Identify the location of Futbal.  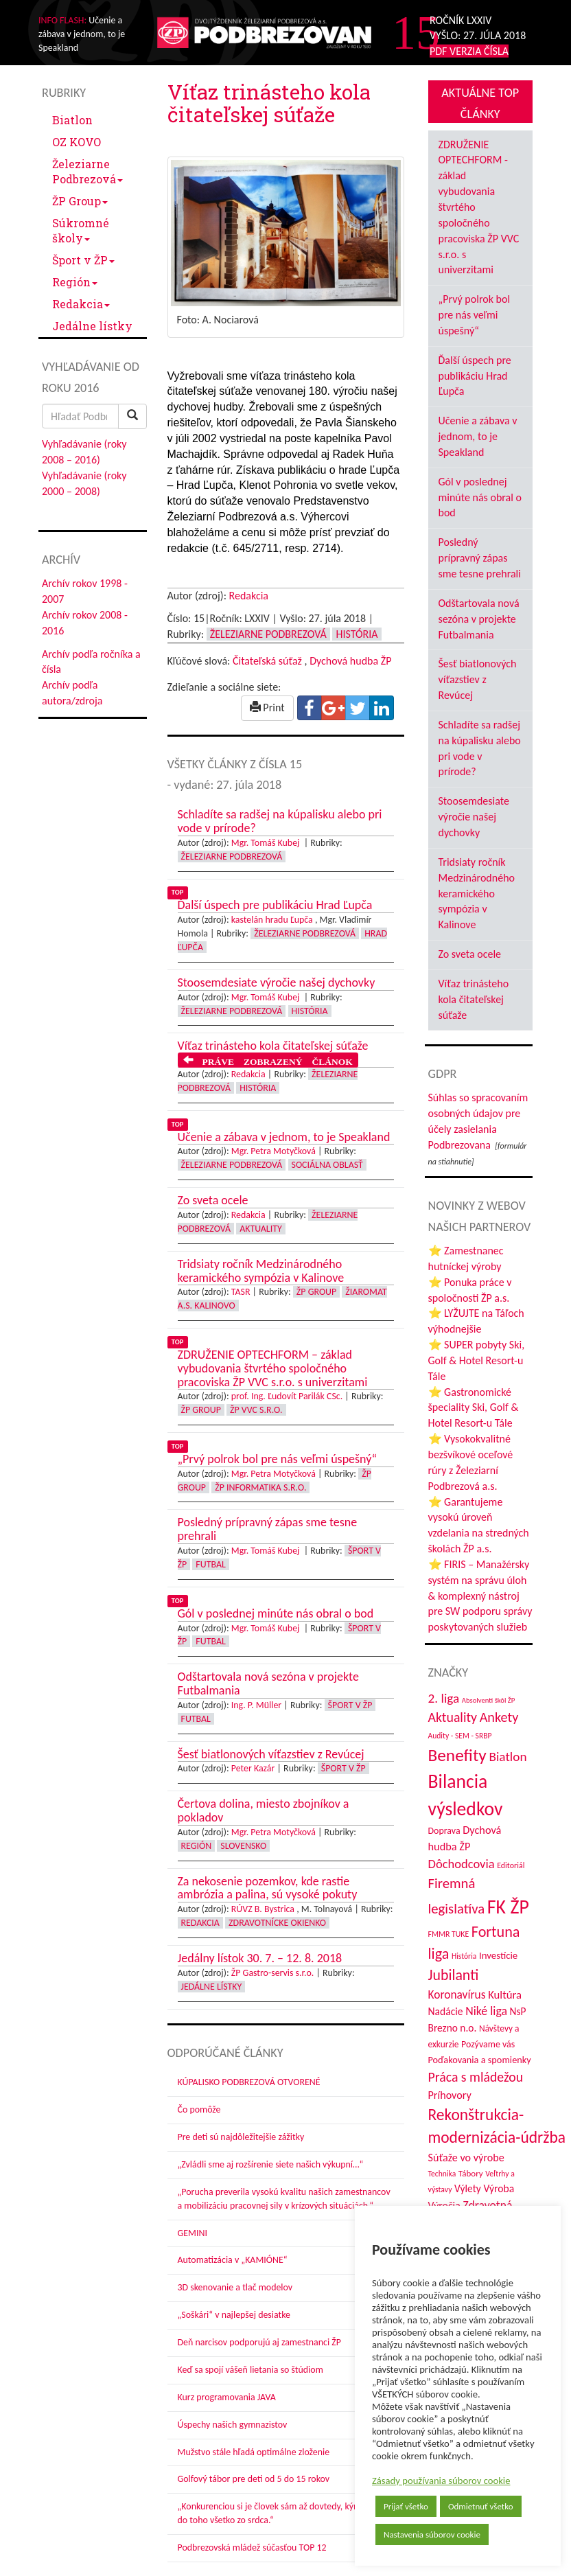
(210, 1564).